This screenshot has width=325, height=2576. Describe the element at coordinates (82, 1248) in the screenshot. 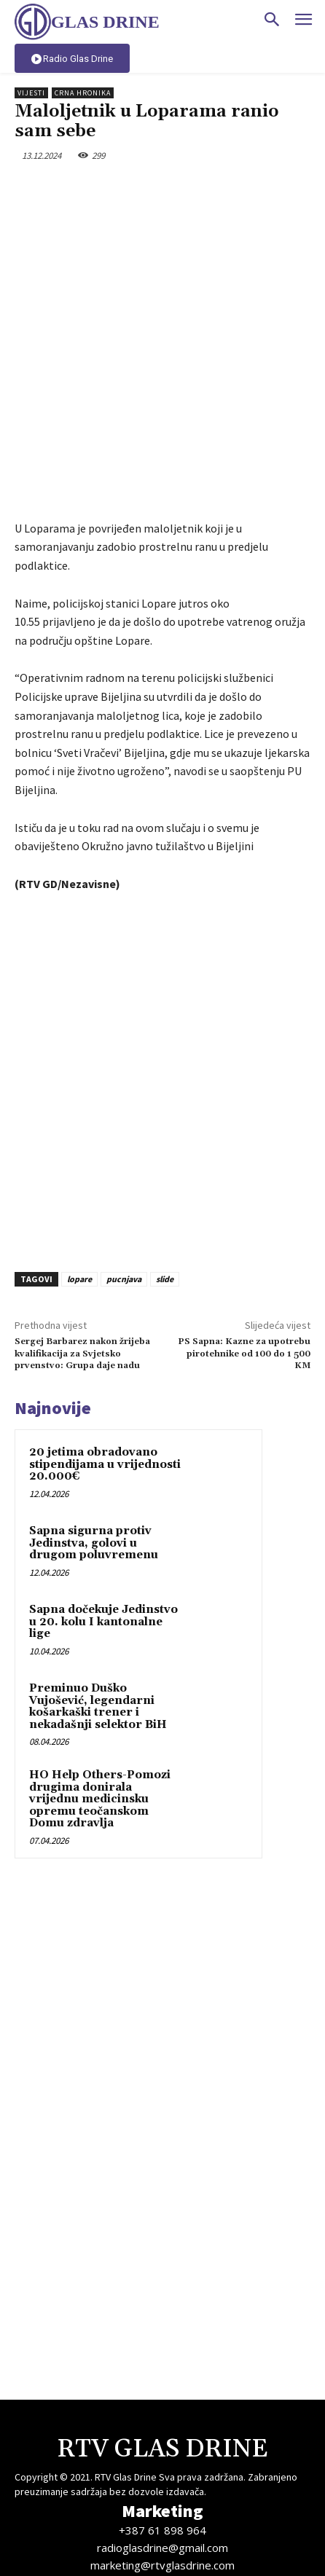

I see `Sergej Barbarez nakon žrijeba kvalifikacija za Svjetsko prvenstvo: Grupa daje nadu` at that location.